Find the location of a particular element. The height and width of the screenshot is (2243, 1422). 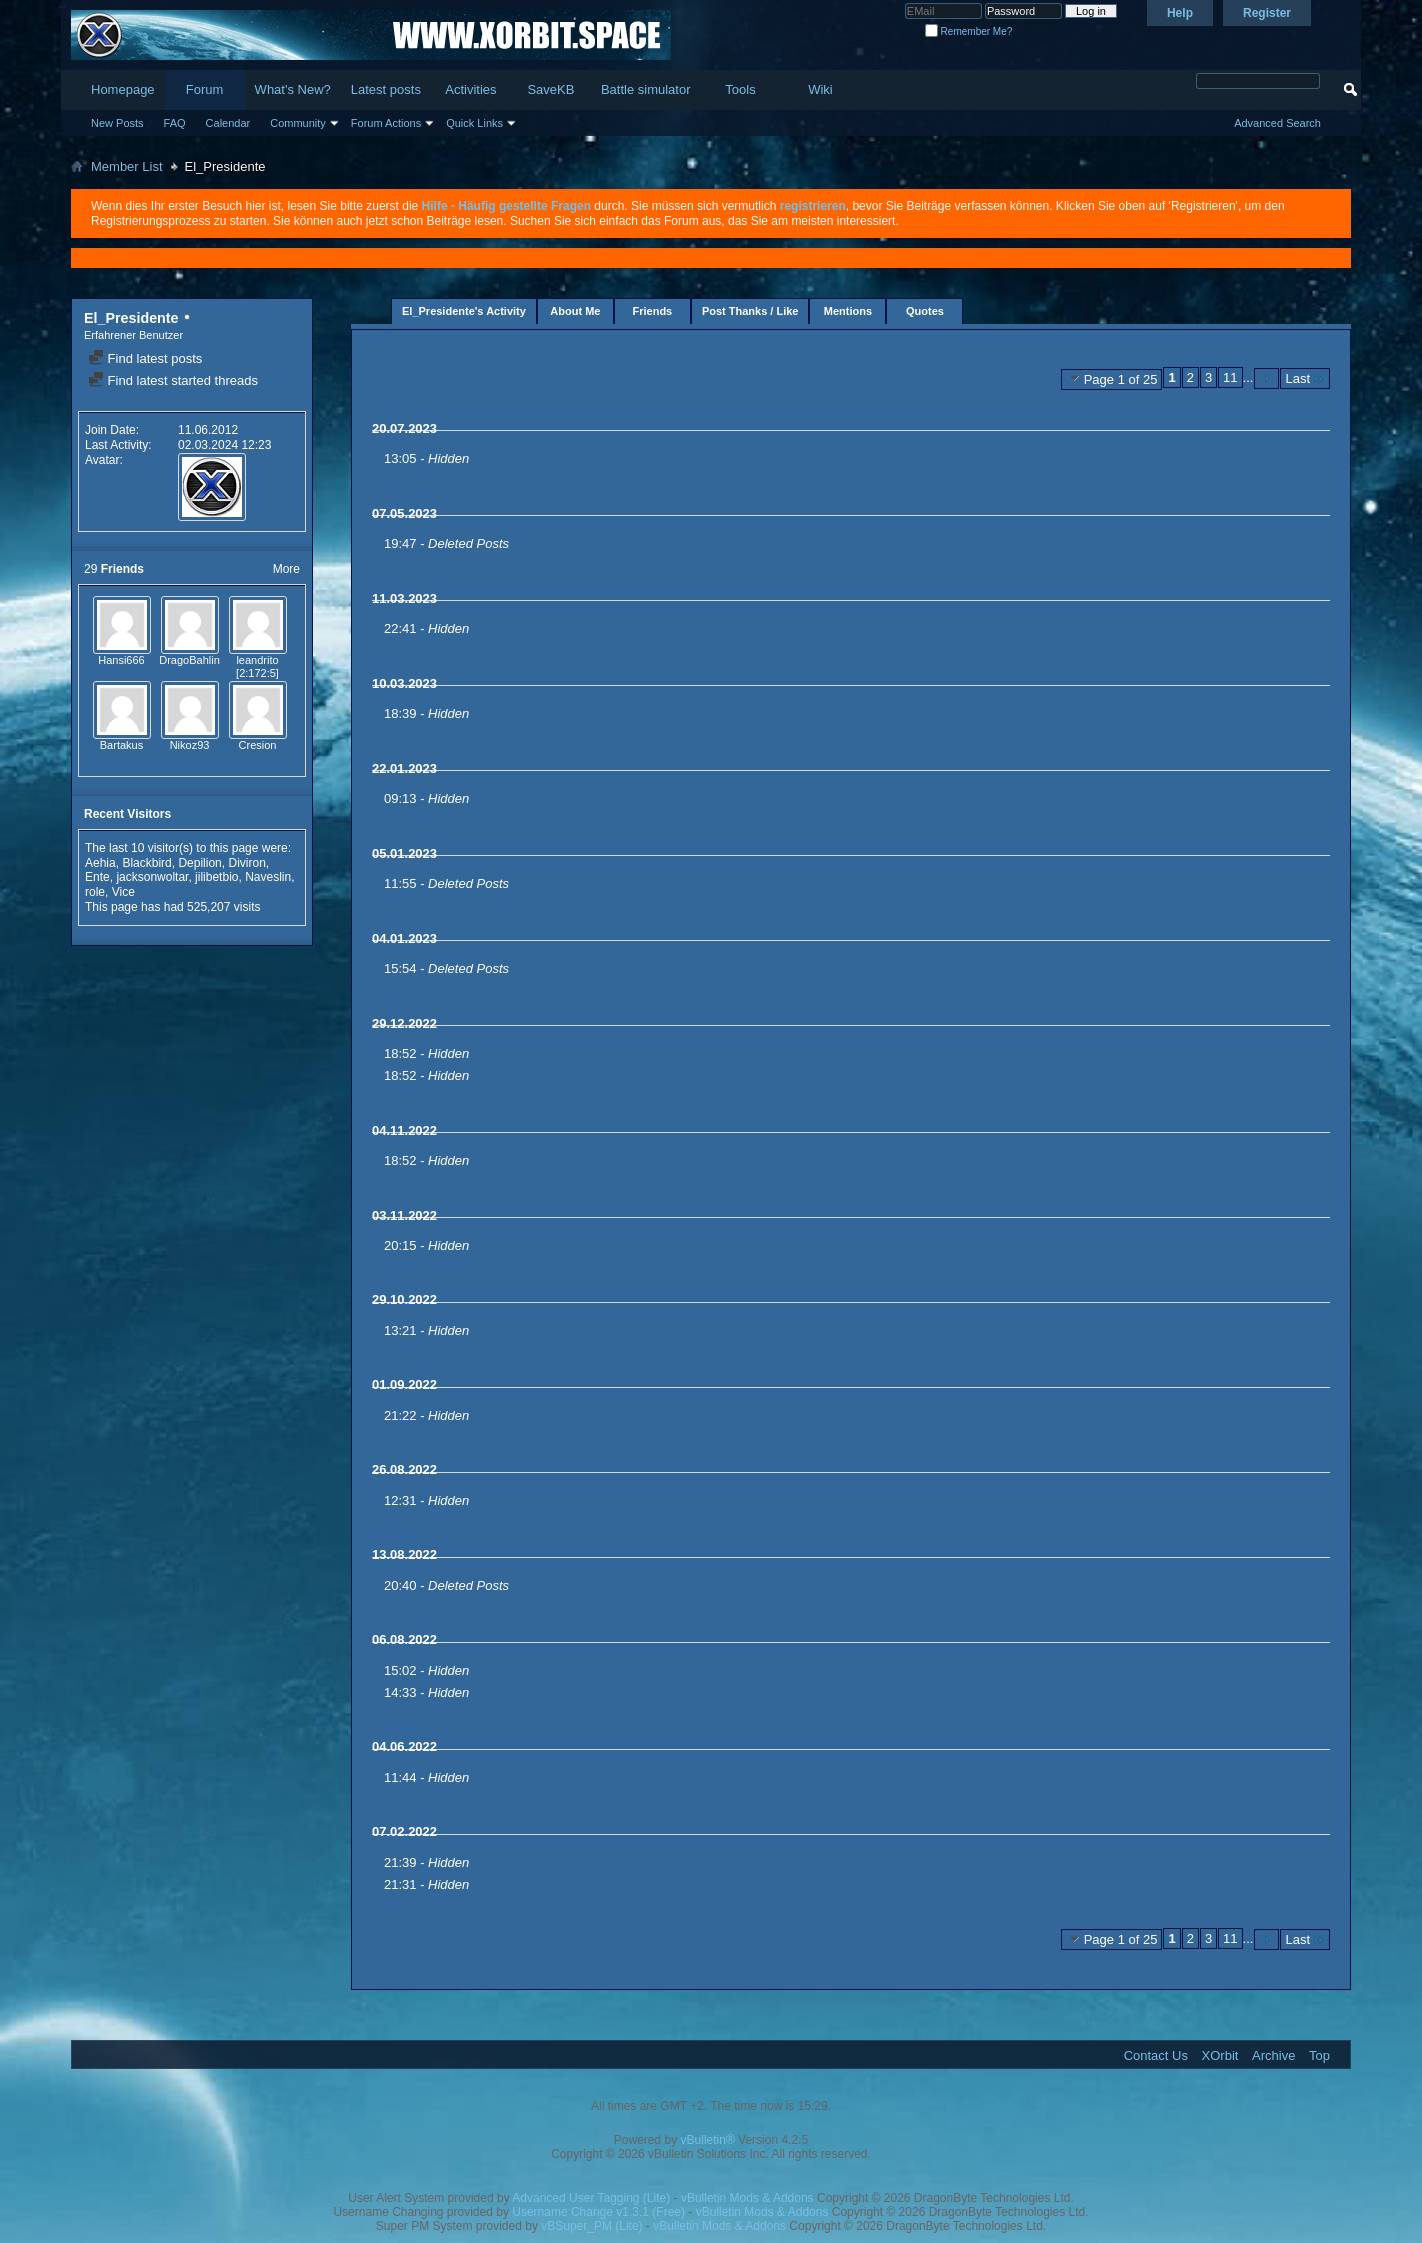

Contact Us is located at coordinates (1156, 2055).